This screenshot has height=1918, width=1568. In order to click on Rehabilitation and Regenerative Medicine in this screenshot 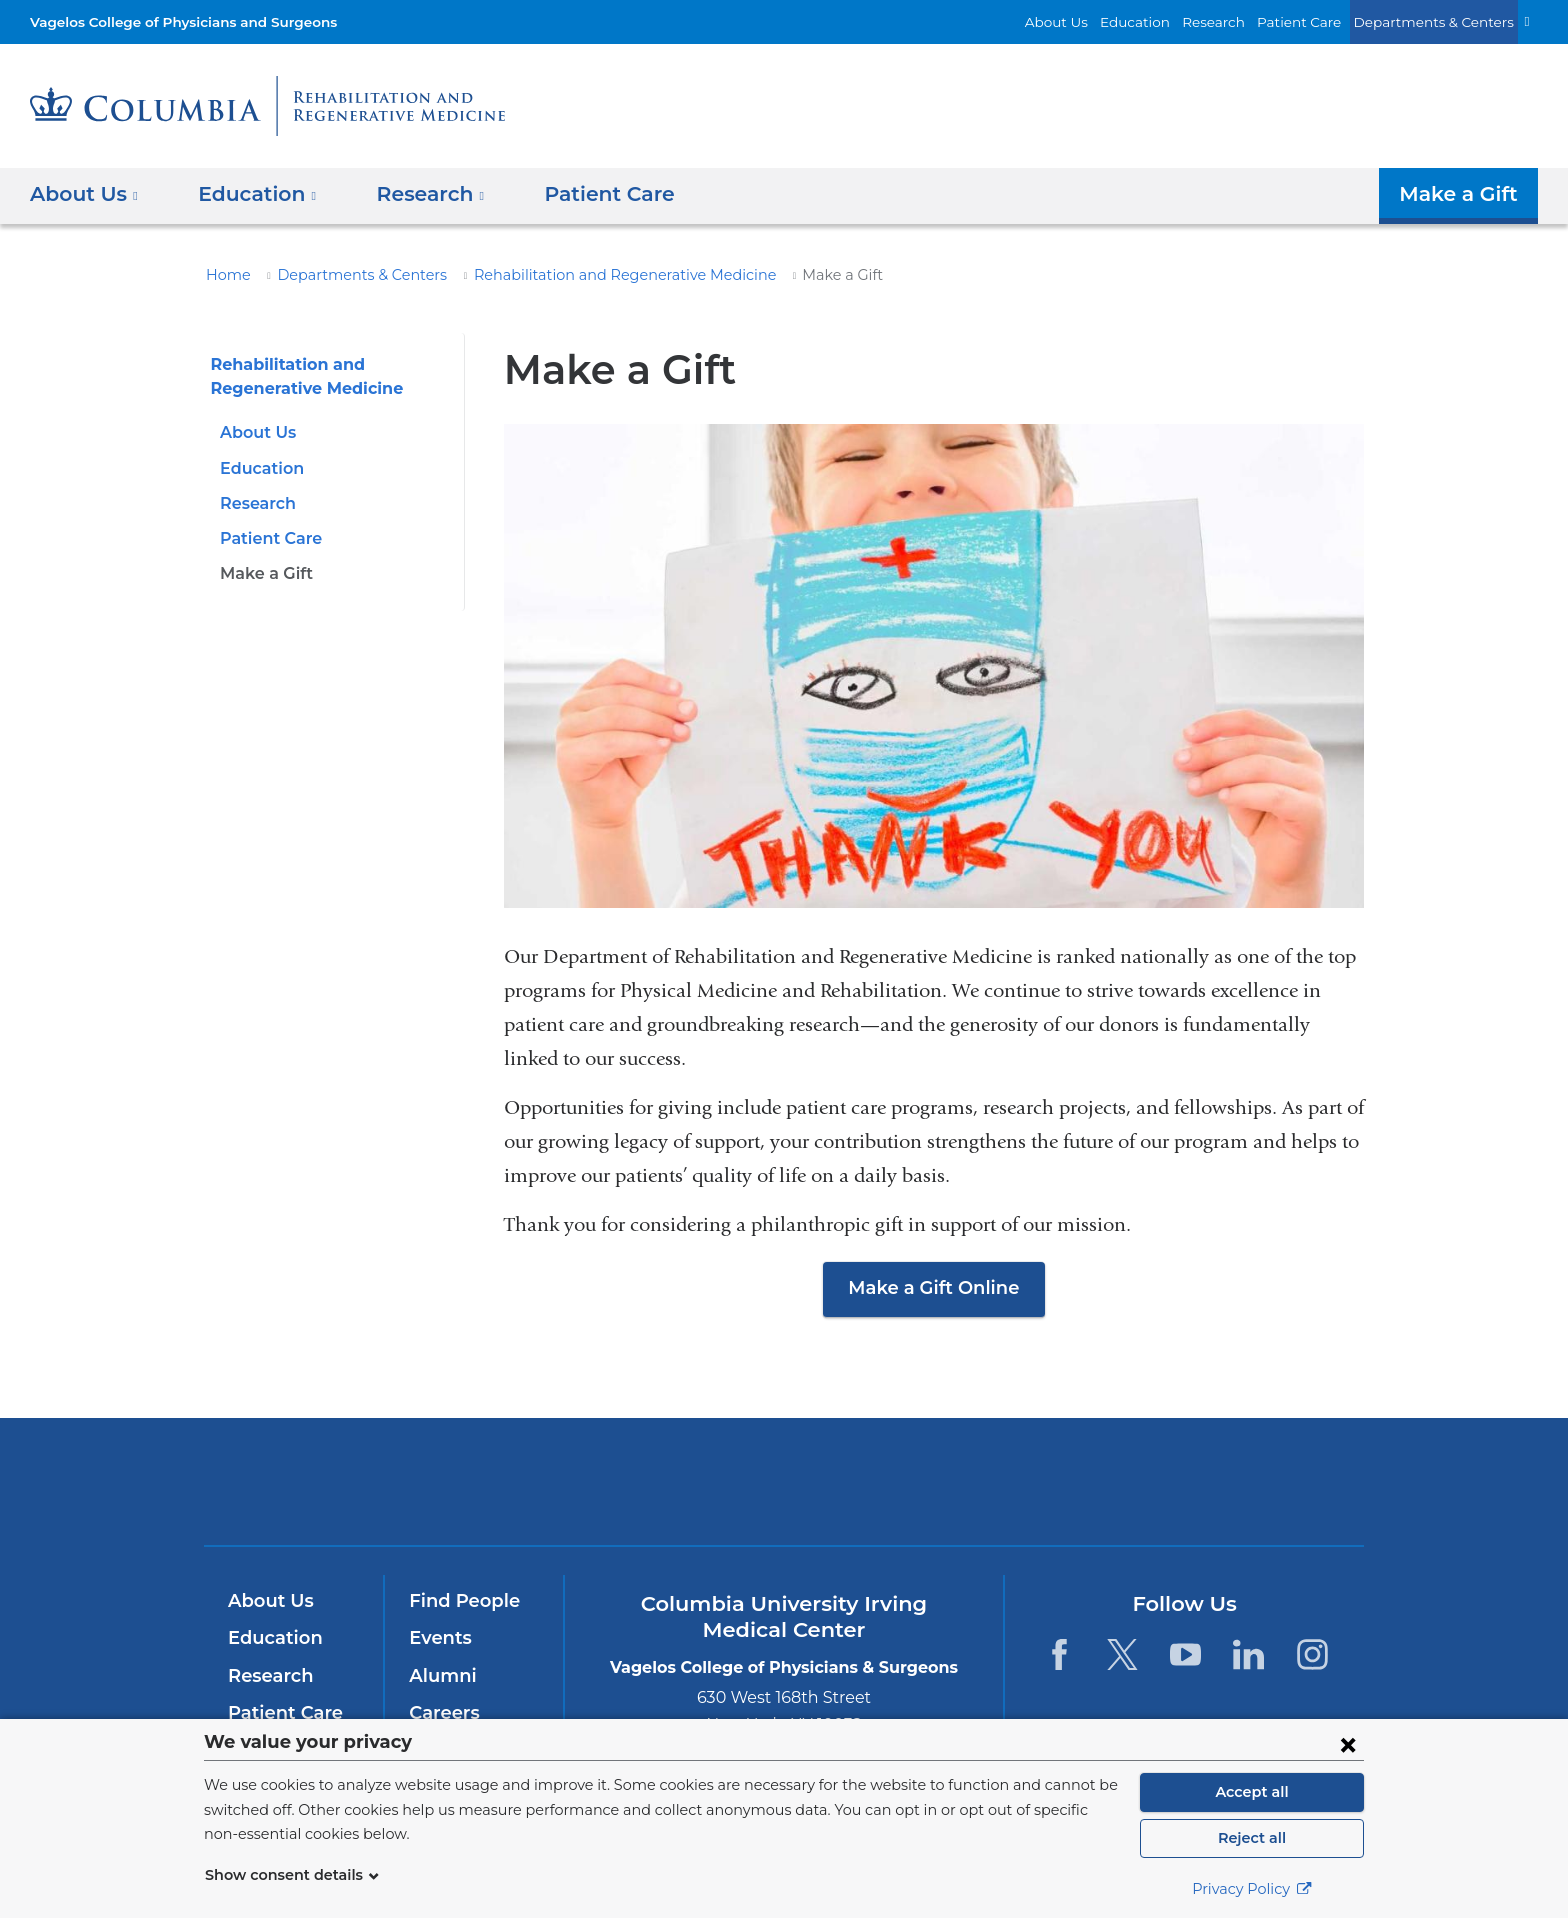, I will do `click(581, 275)`.